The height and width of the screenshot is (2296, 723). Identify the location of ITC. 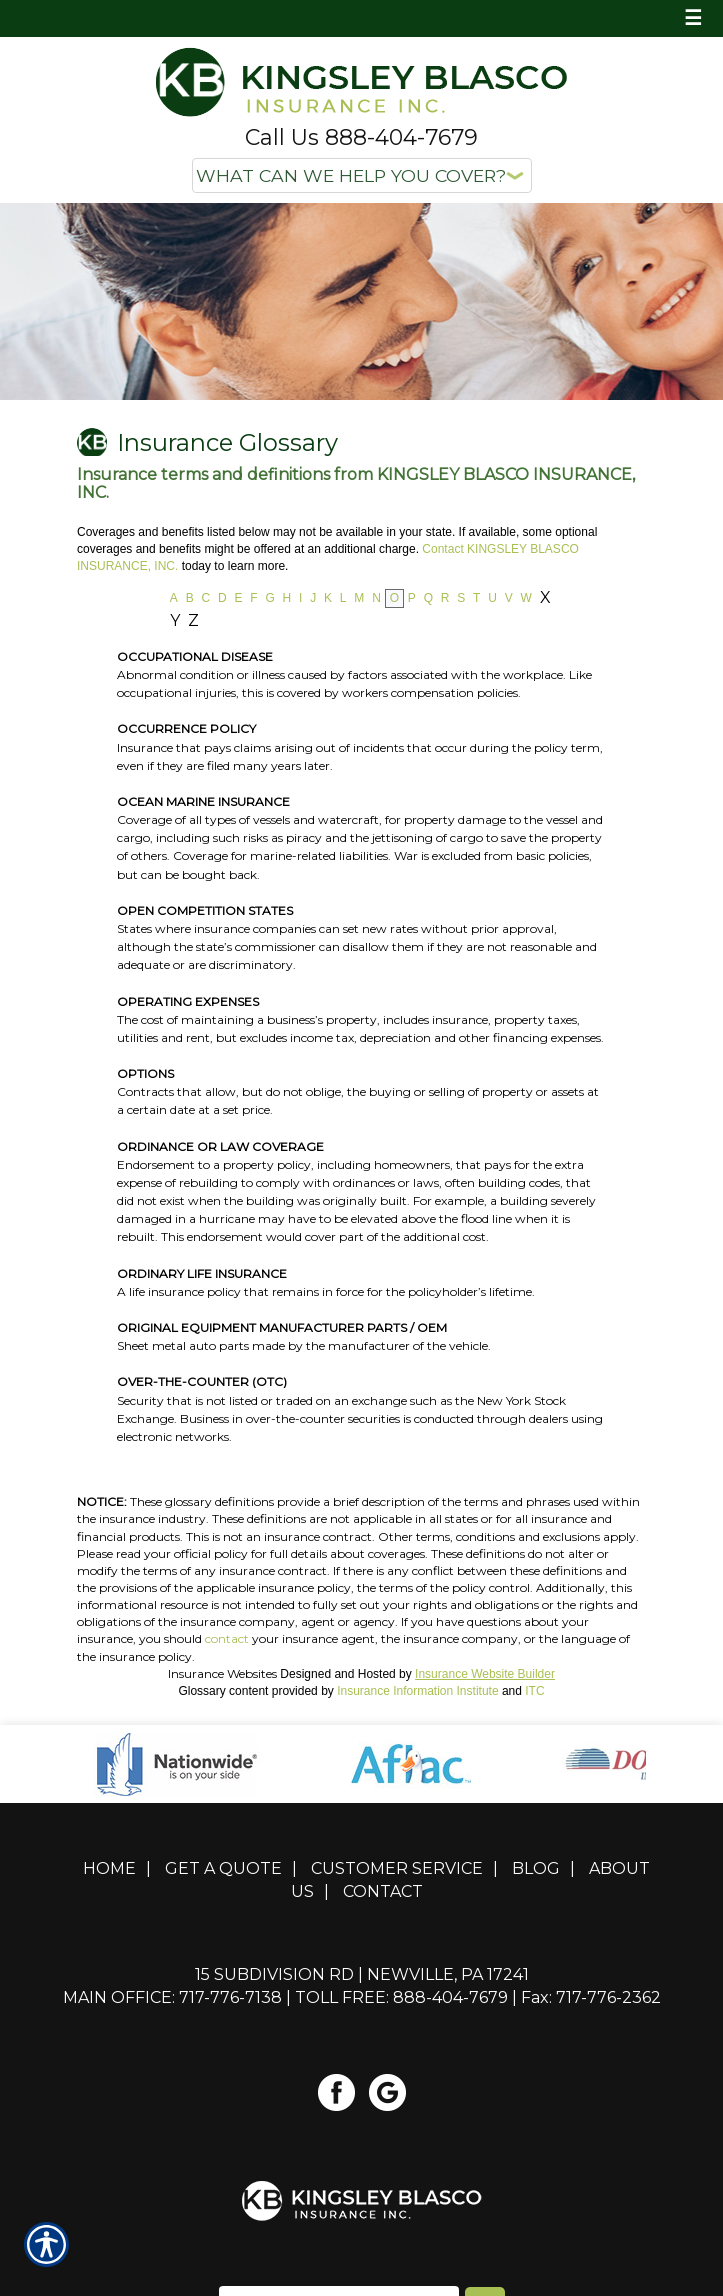
(534, 1691).